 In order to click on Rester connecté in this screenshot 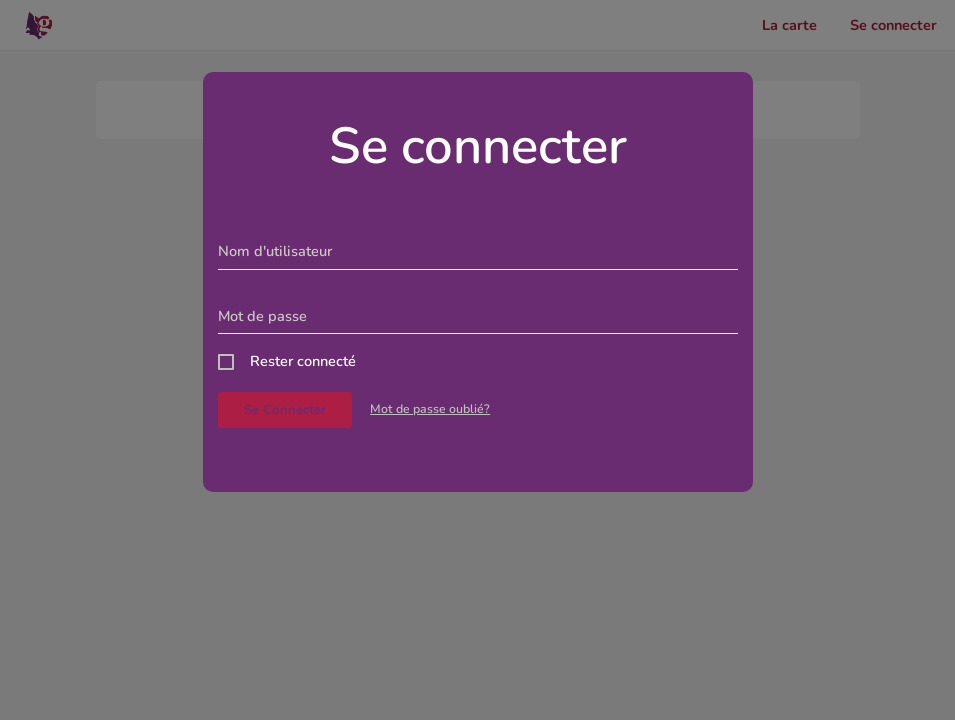, I will do `click(303, 361)`.